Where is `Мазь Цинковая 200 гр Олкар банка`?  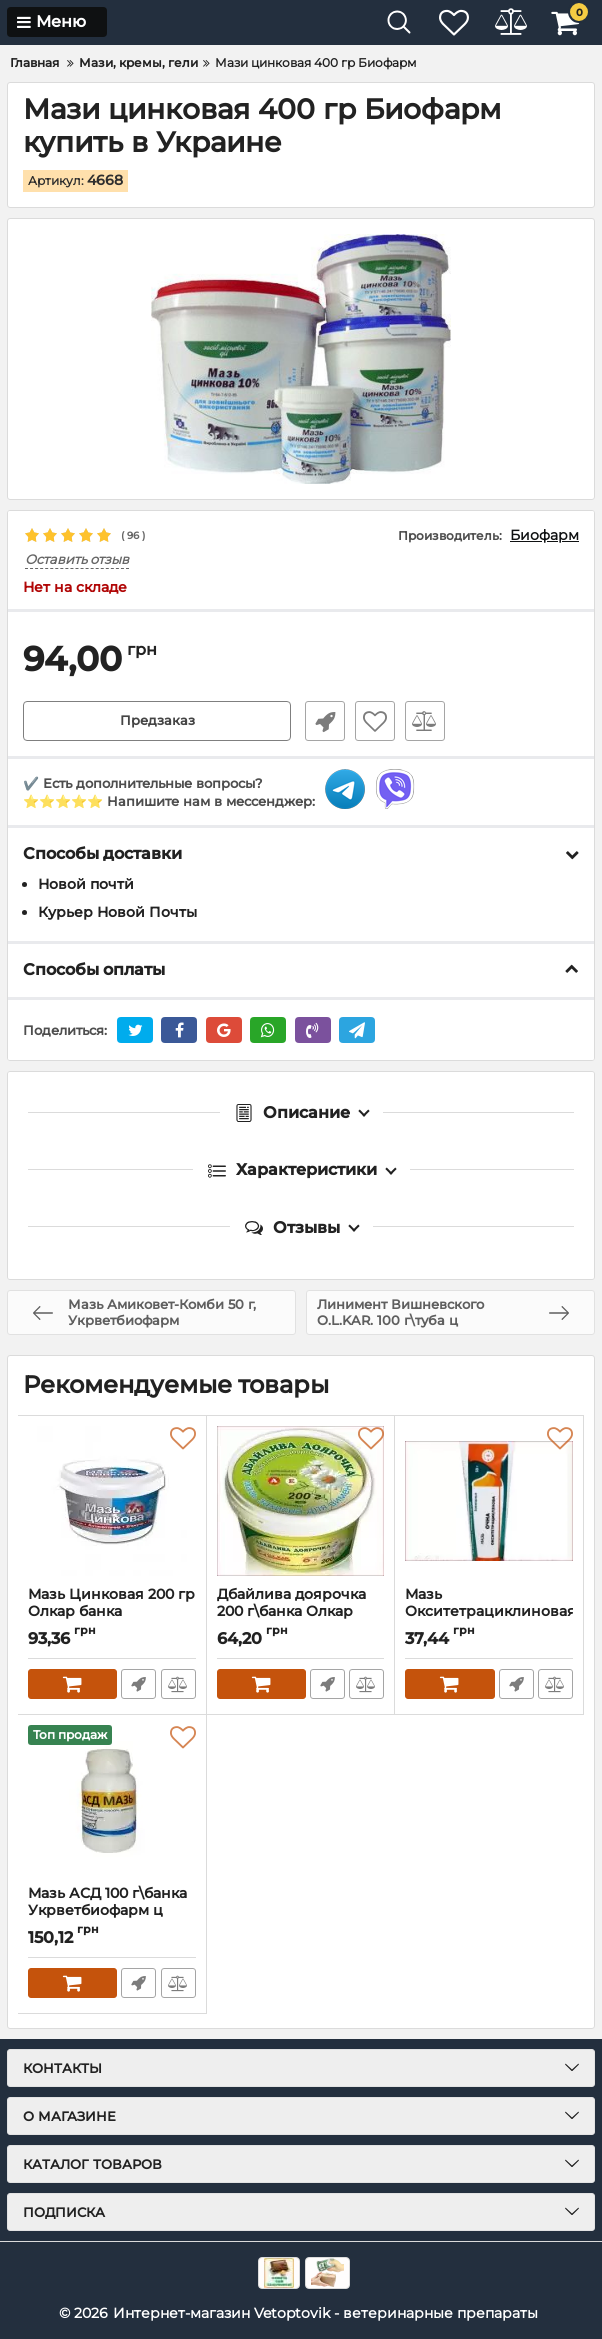 Мазь Цинковая 200 гр Олкар банка is located at coordinates (112, 1612).